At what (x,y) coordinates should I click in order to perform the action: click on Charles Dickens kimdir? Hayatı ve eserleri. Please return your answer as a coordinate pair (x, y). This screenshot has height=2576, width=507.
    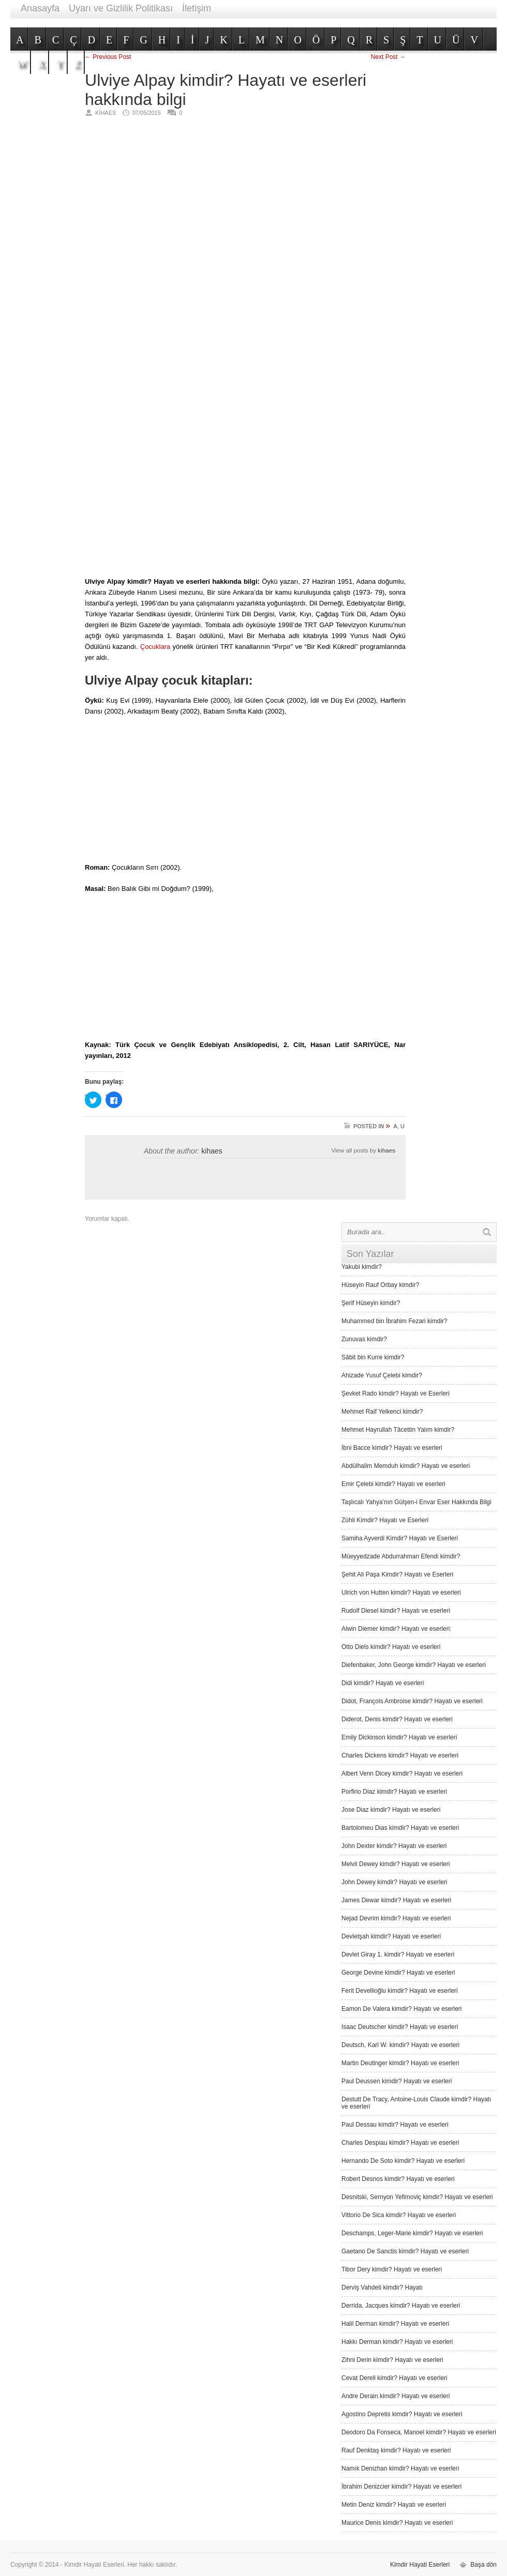
    Looking at the image, I should click on (399, 1755).